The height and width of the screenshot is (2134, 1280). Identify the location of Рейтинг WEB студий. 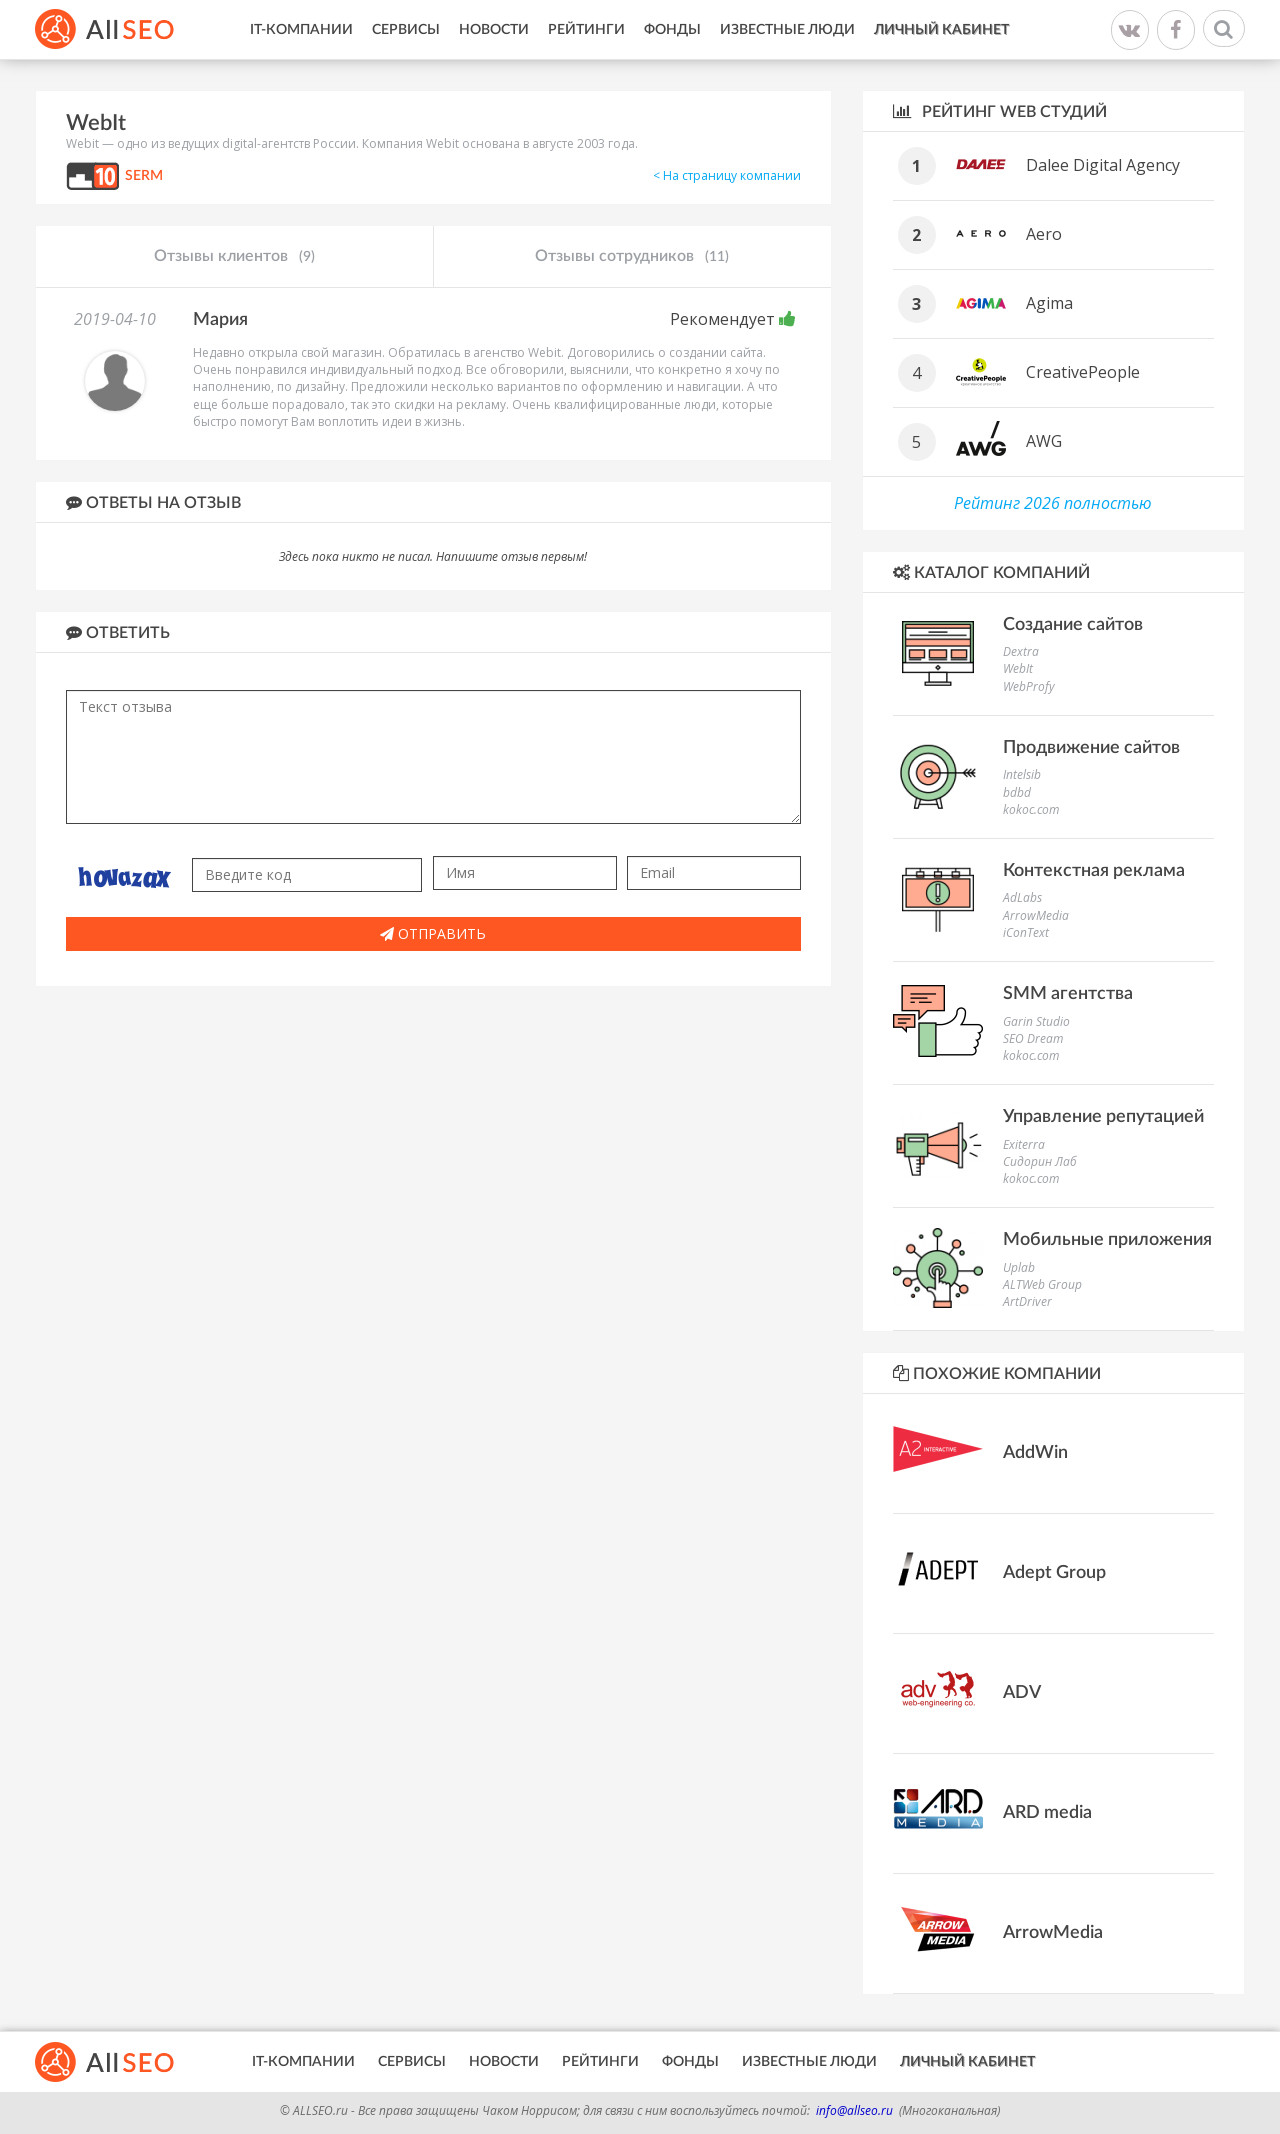
(1000, 111).